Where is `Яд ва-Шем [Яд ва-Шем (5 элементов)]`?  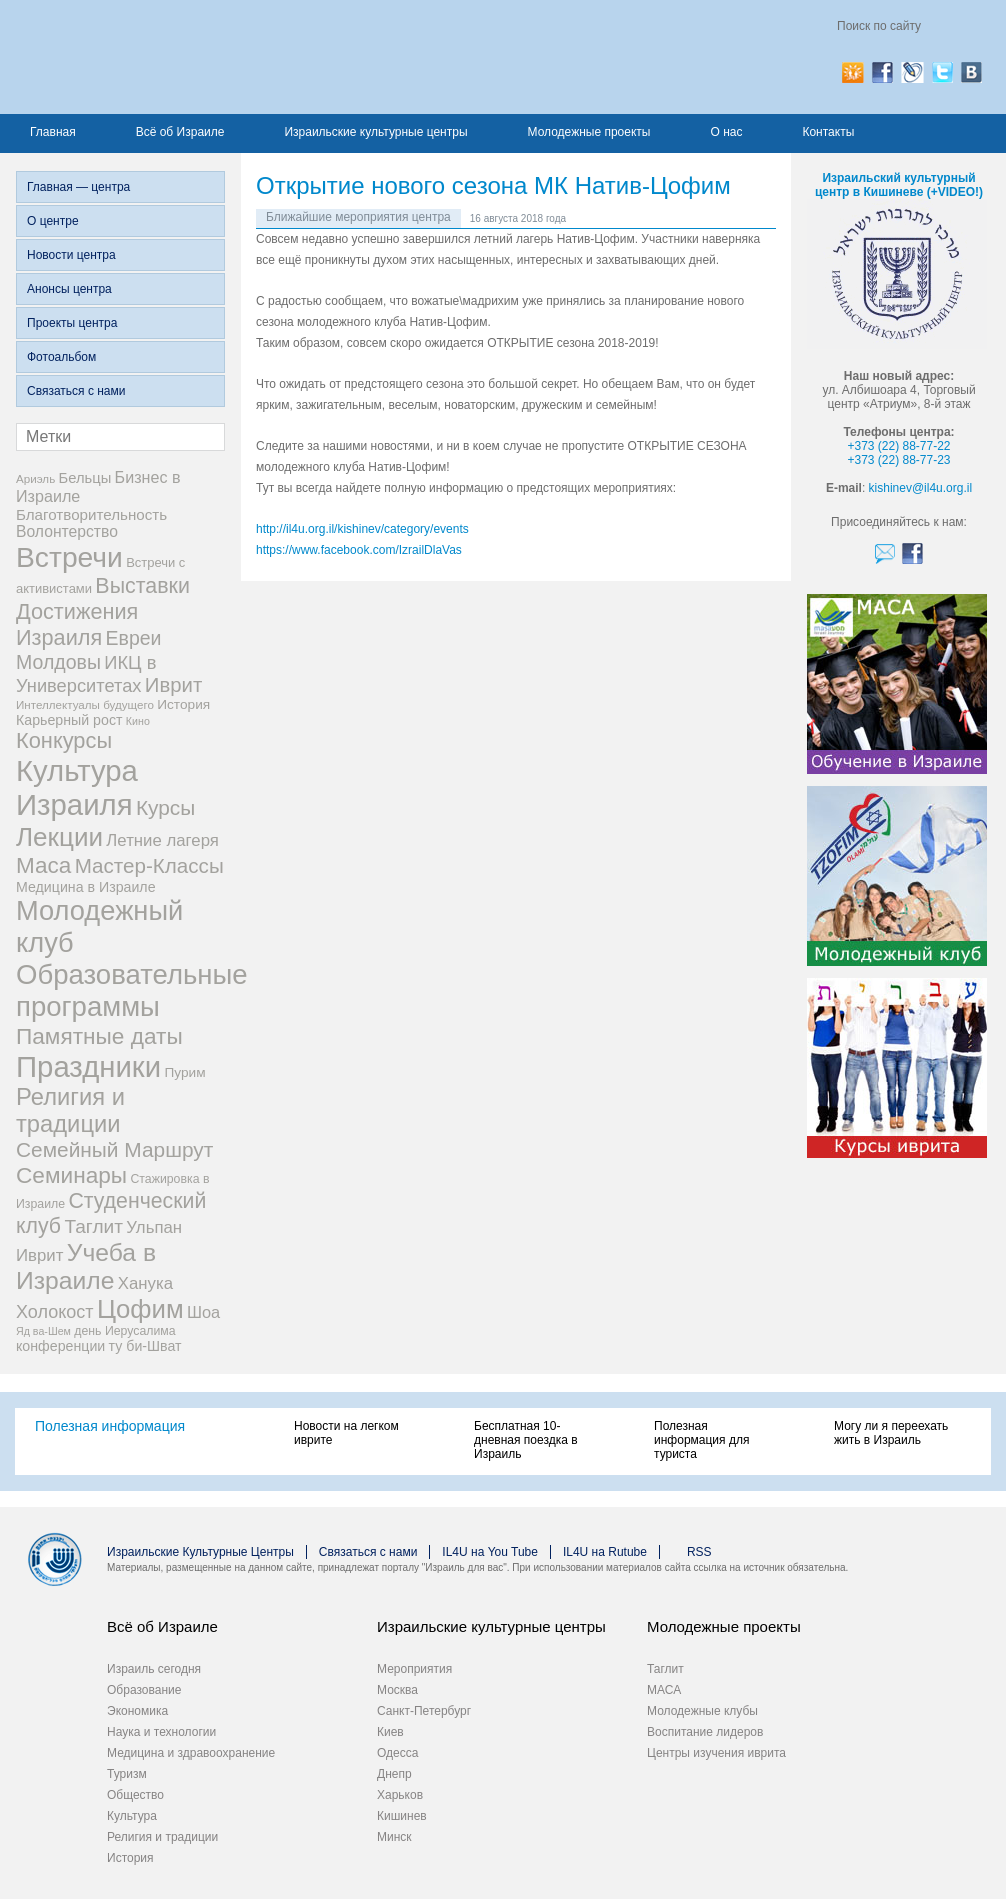
Яд ва-Шем [Яд ва-Шем (5 элементов)] is located at coordinates (43, 1331).